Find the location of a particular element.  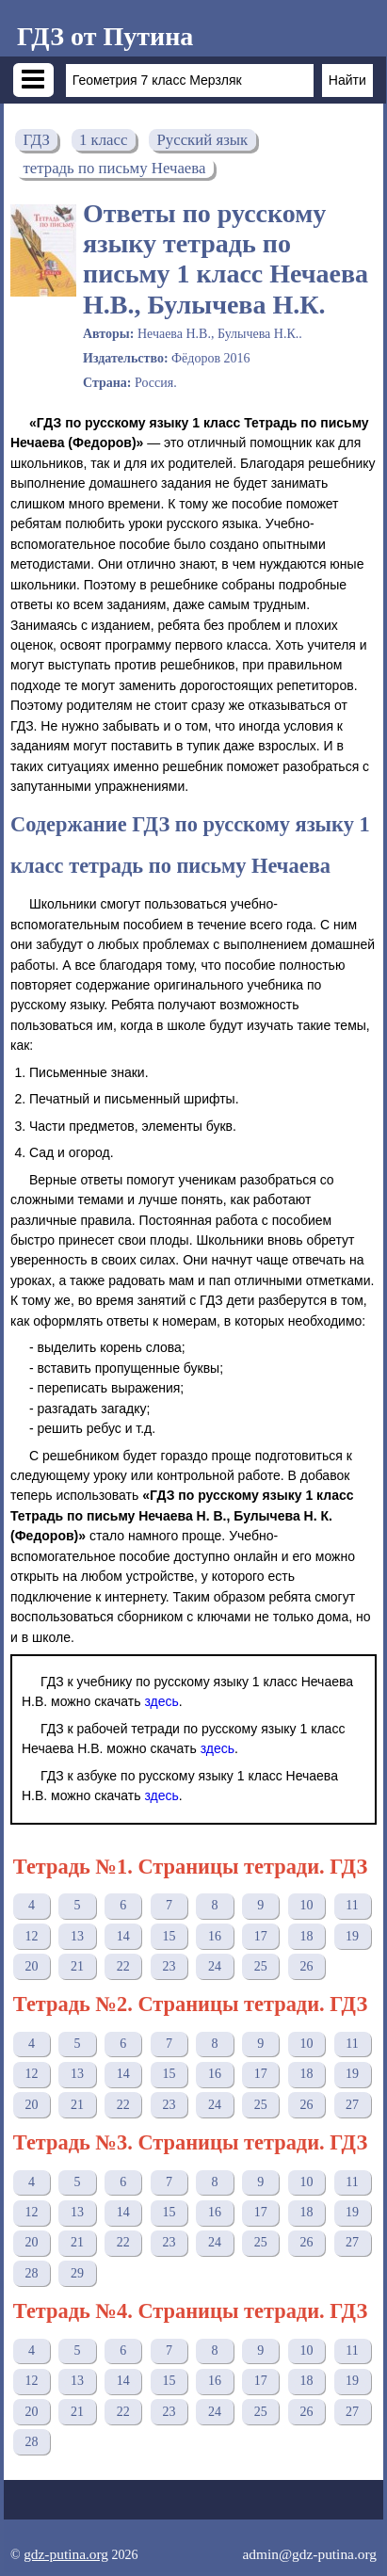

здесь is located at coordinates (161, 1701).